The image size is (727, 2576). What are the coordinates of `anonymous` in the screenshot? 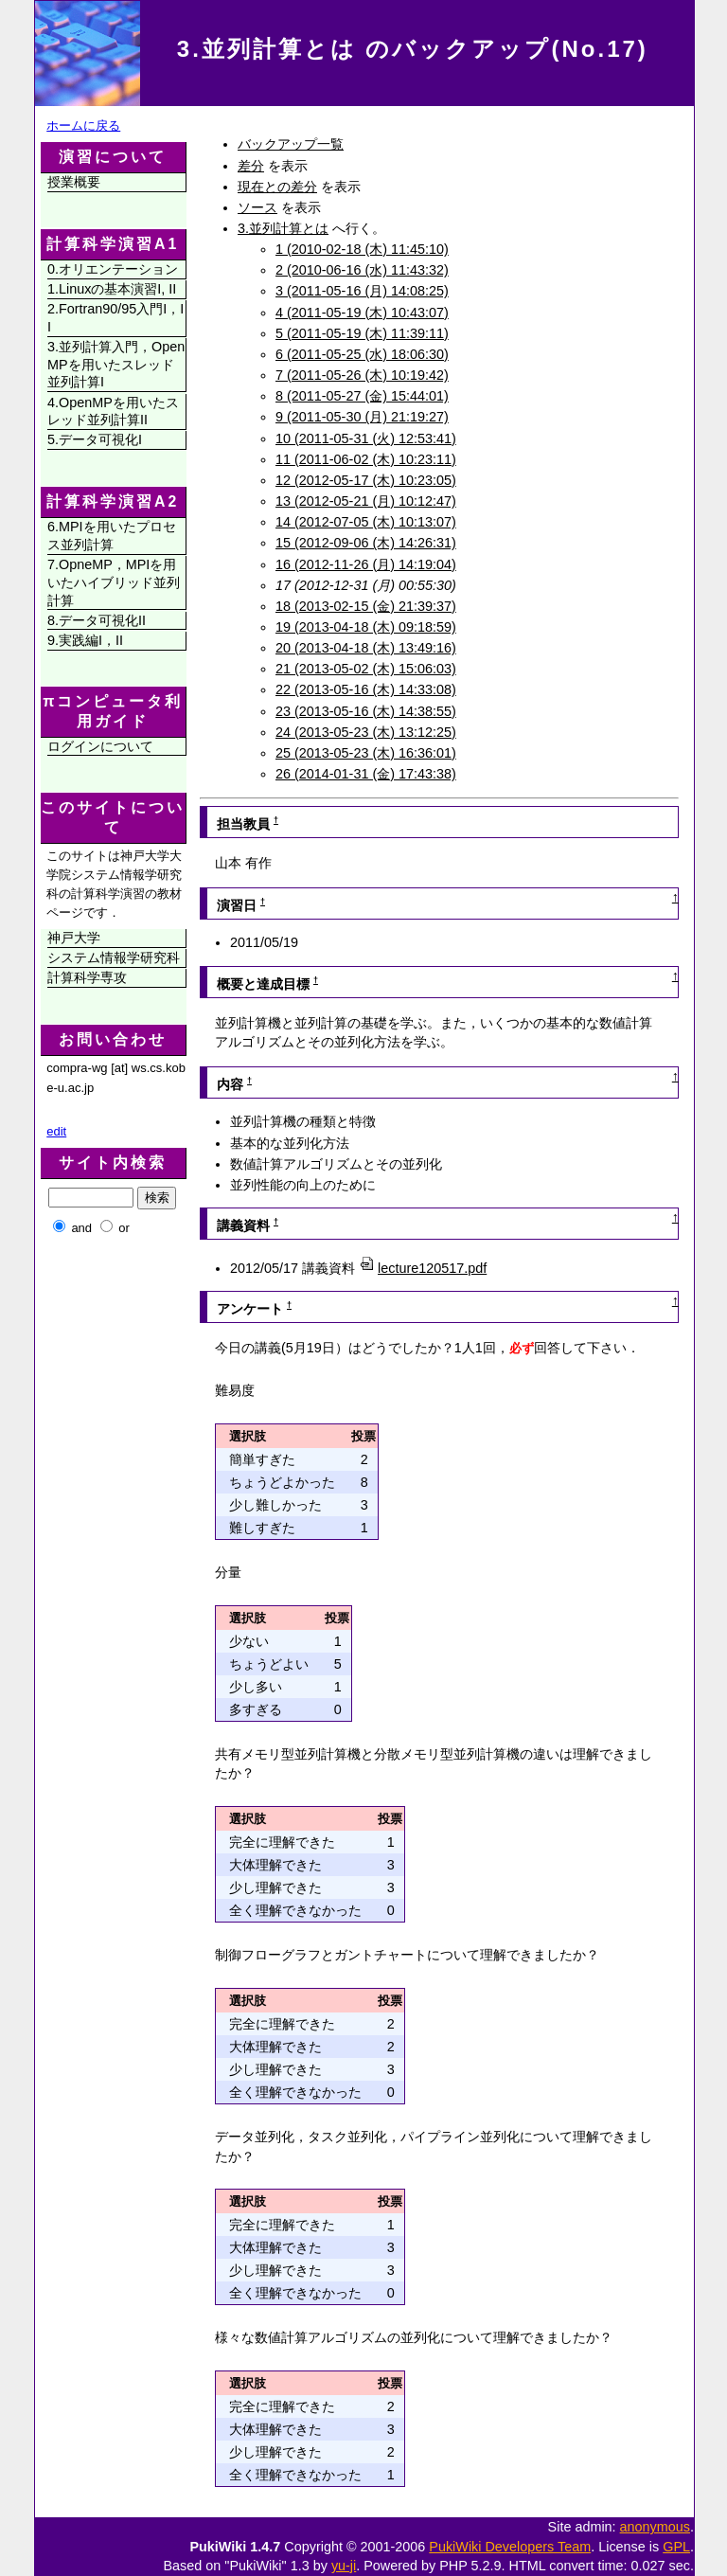 It's located at (655, 2526).